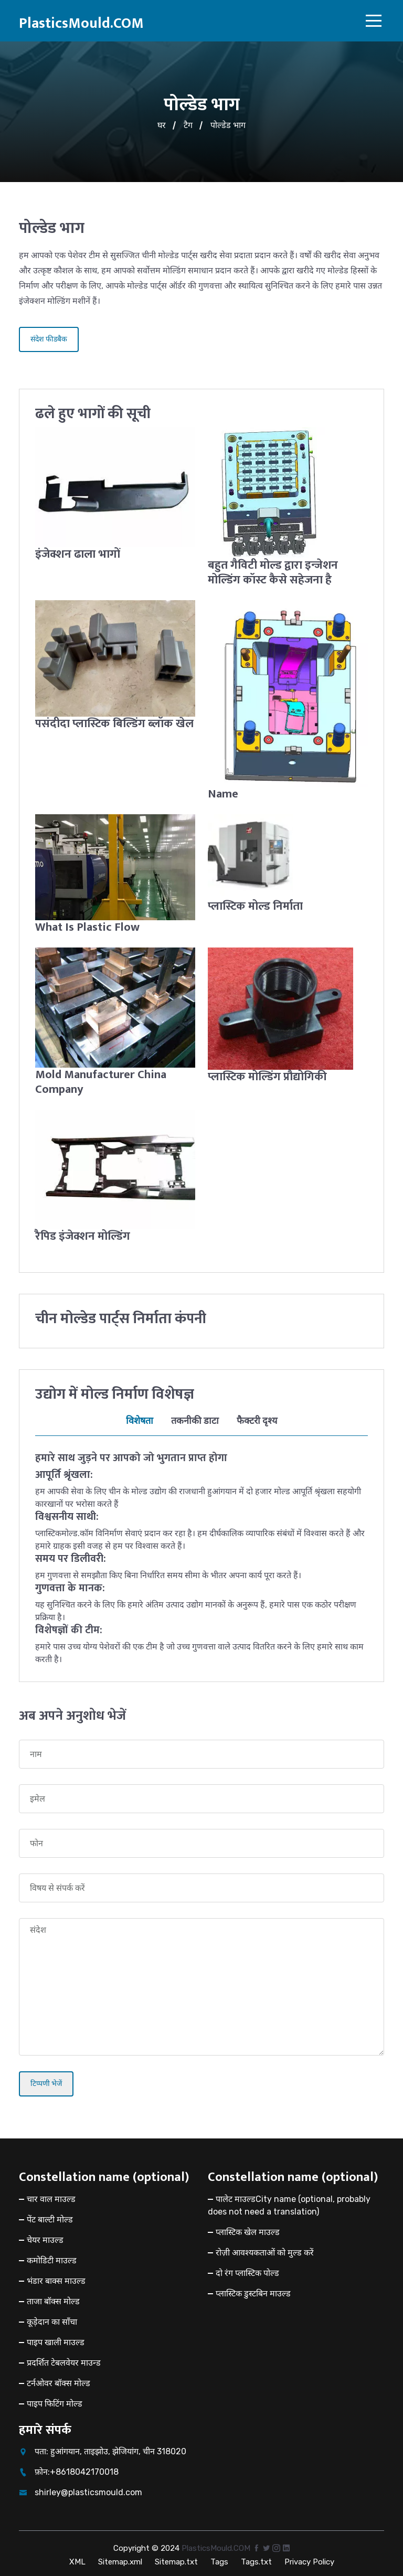  I want to click on टैग, so click(188, 125).